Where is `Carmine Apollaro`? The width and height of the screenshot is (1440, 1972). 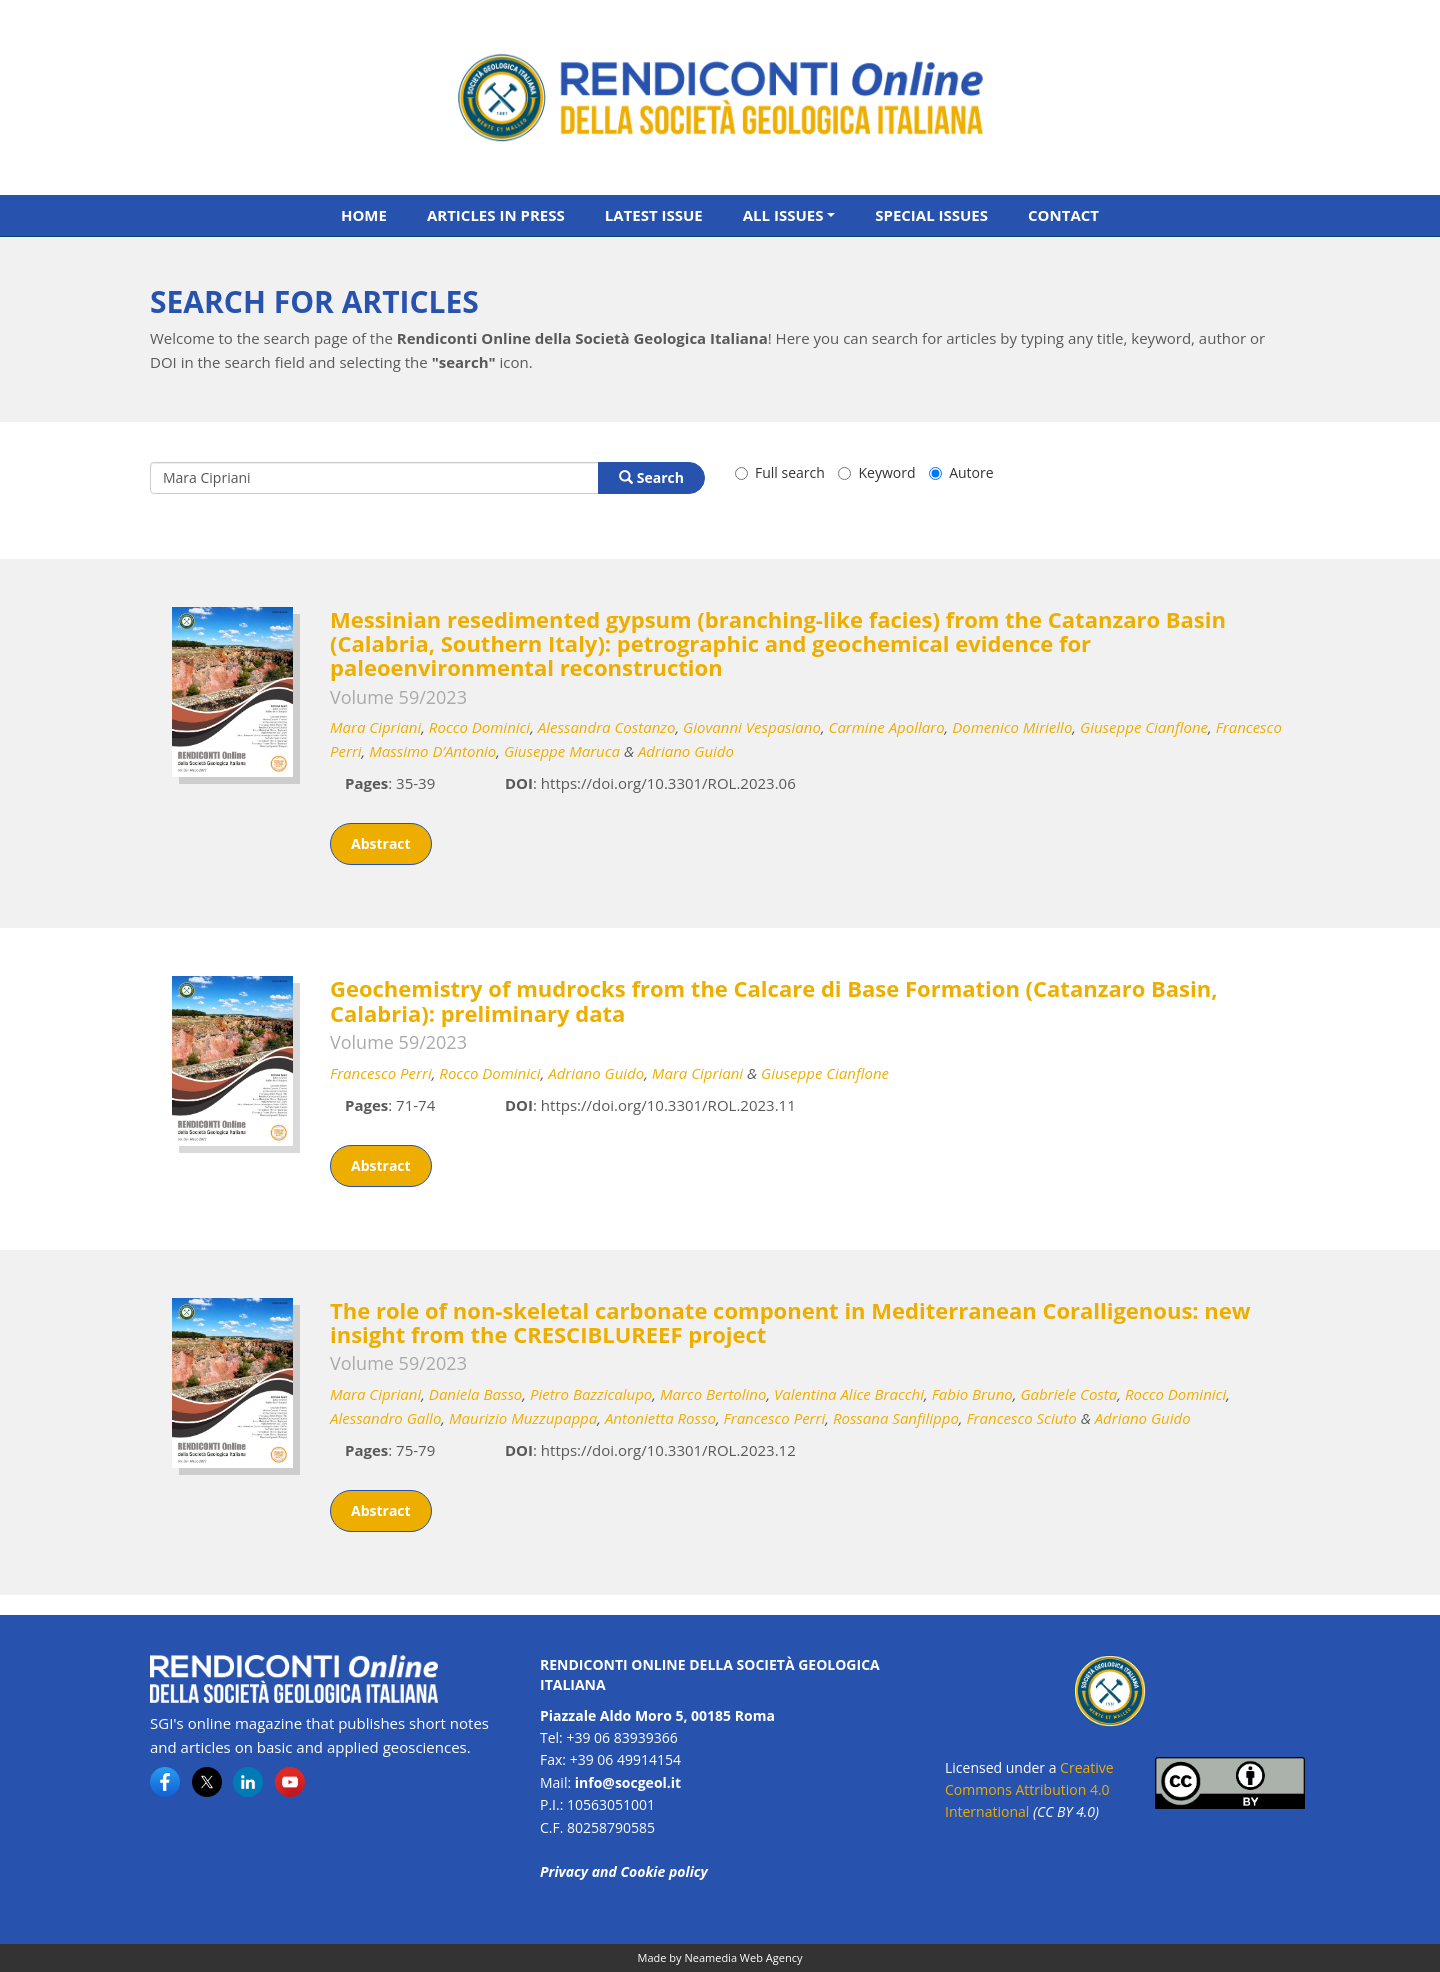
Carmine Apollaro is located at coordinates (887, 727).